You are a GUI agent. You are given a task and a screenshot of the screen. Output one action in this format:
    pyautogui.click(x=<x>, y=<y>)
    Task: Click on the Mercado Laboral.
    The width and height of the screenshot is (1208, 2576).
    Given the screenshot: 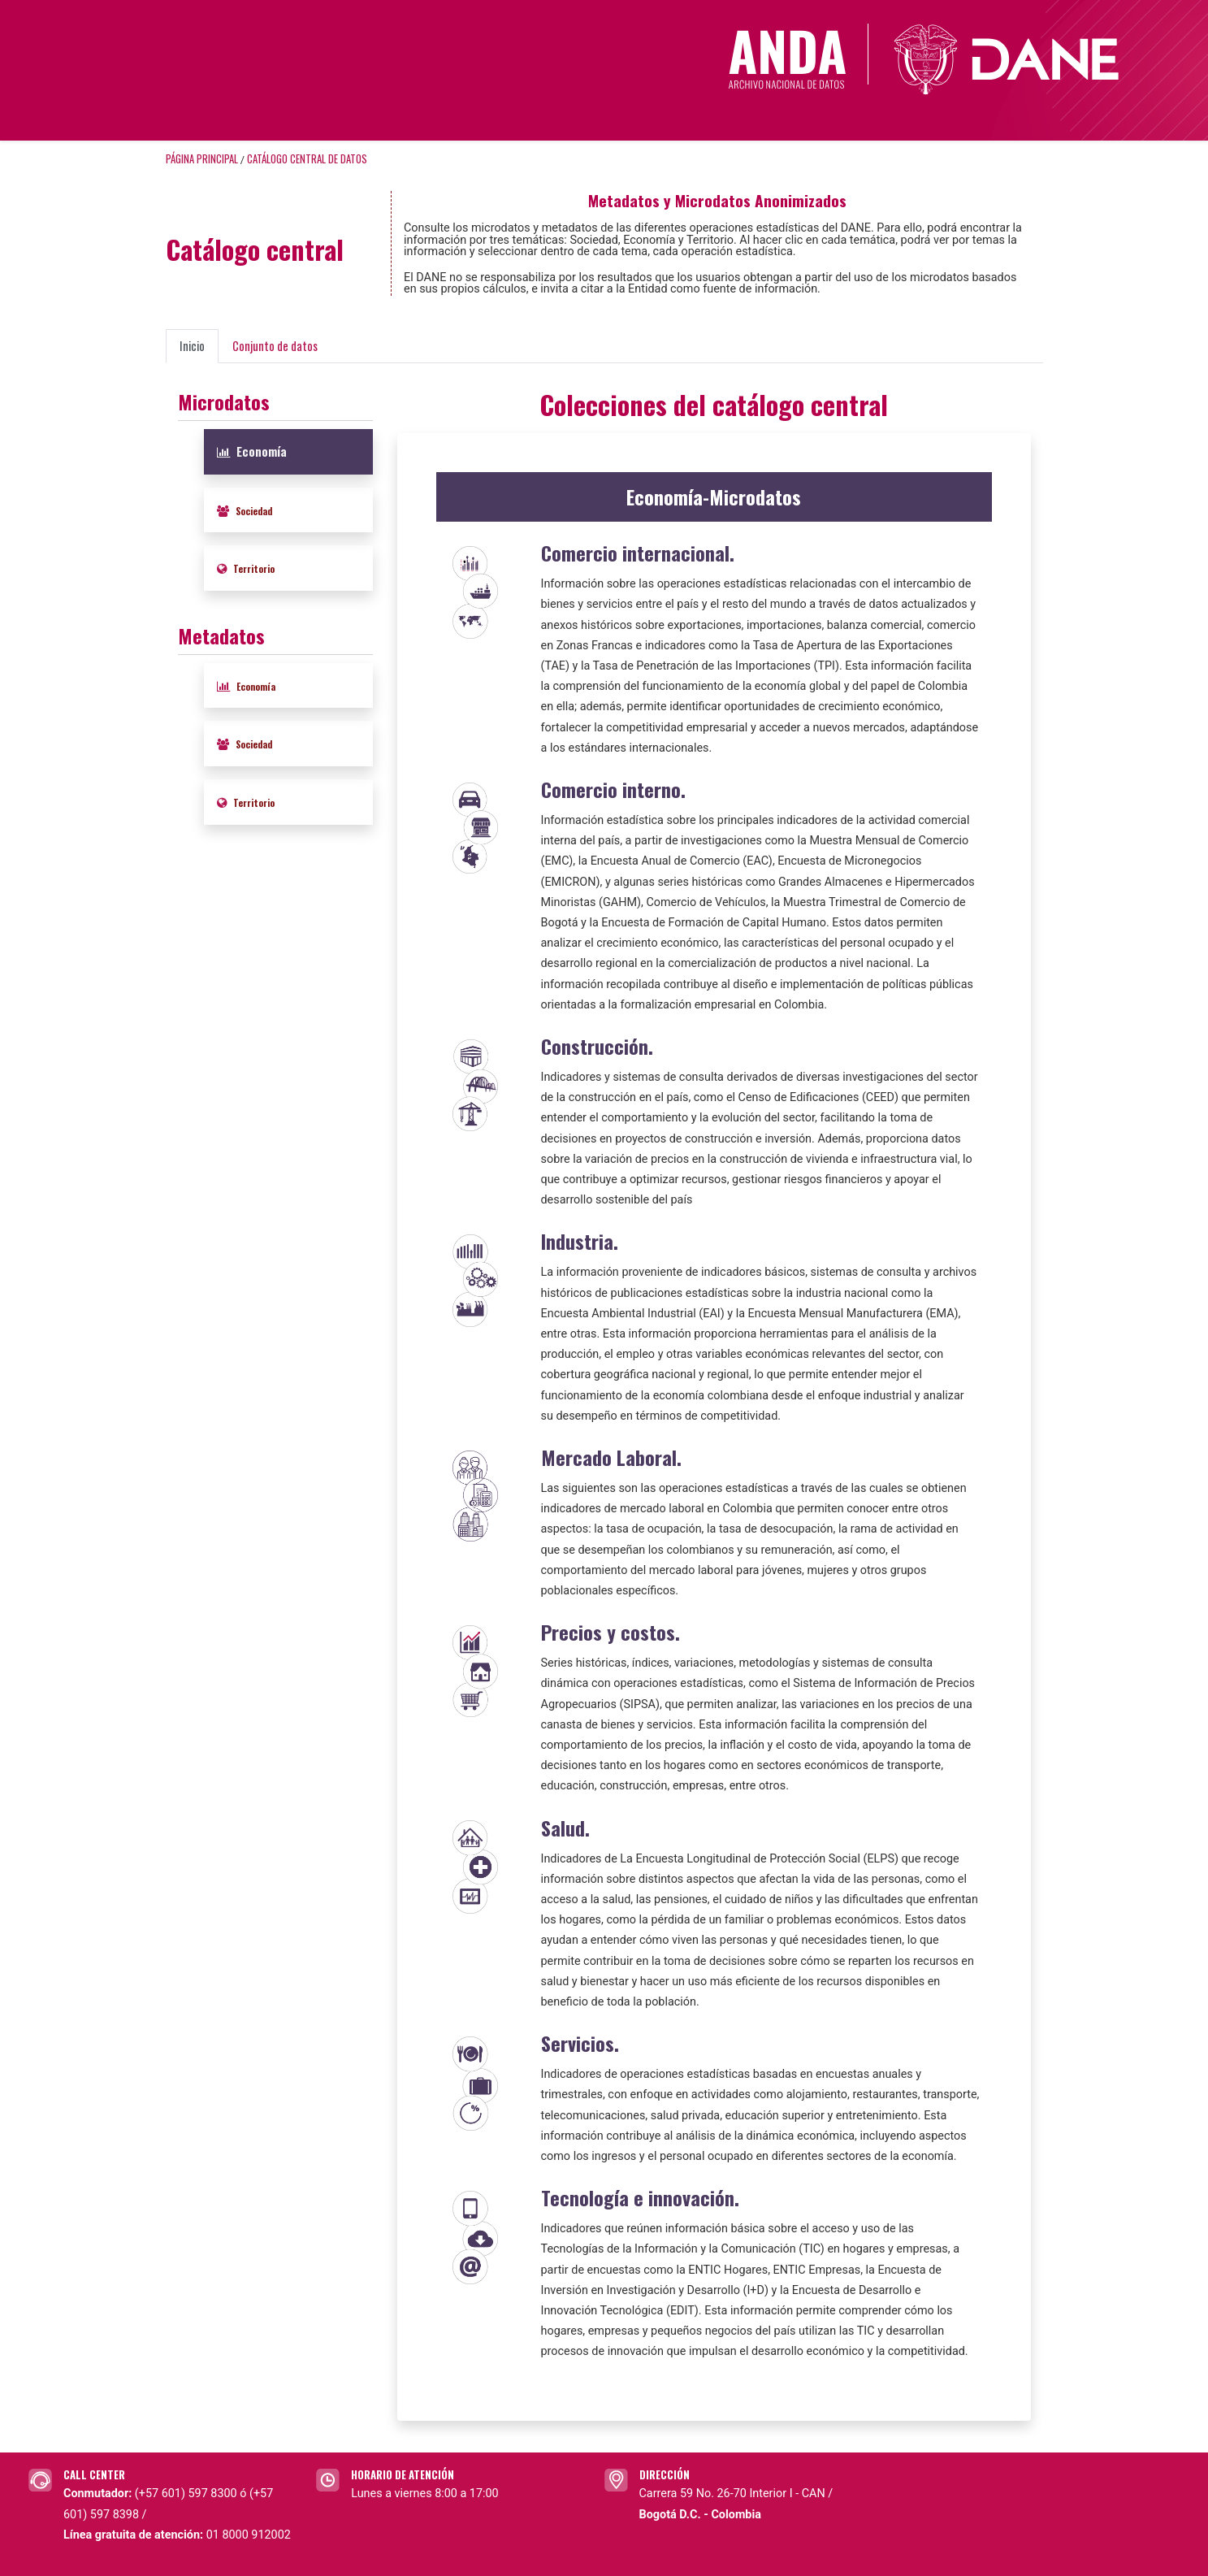 What is the action you would take?
    pyautogui.click(x=611, y=1457)
    